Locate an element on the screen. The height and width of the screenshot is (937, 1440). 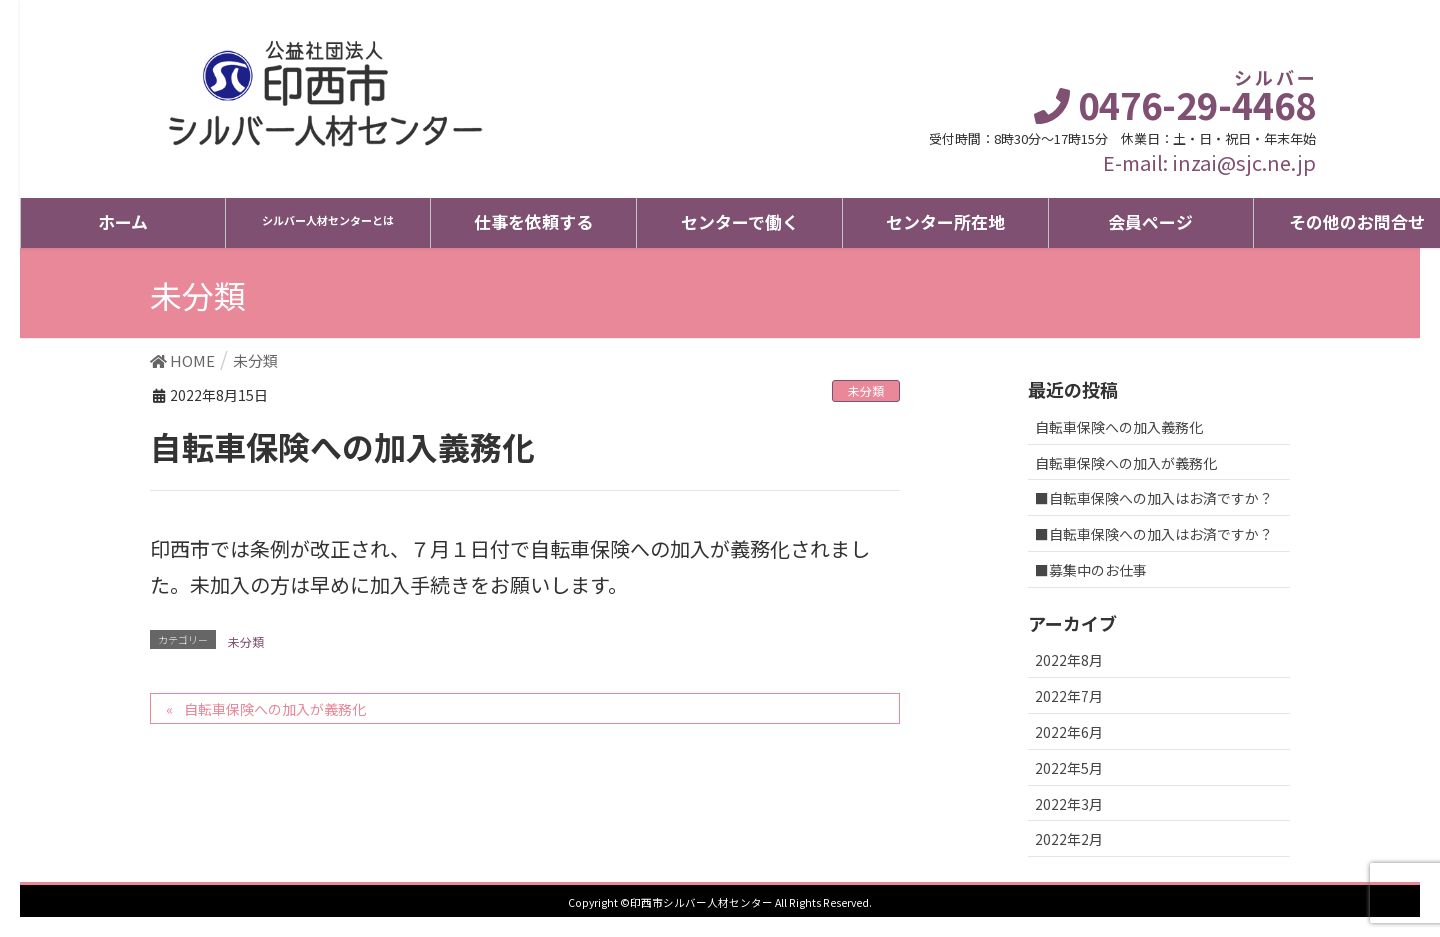
2022年3月 is located at coordinates (1069, 804).